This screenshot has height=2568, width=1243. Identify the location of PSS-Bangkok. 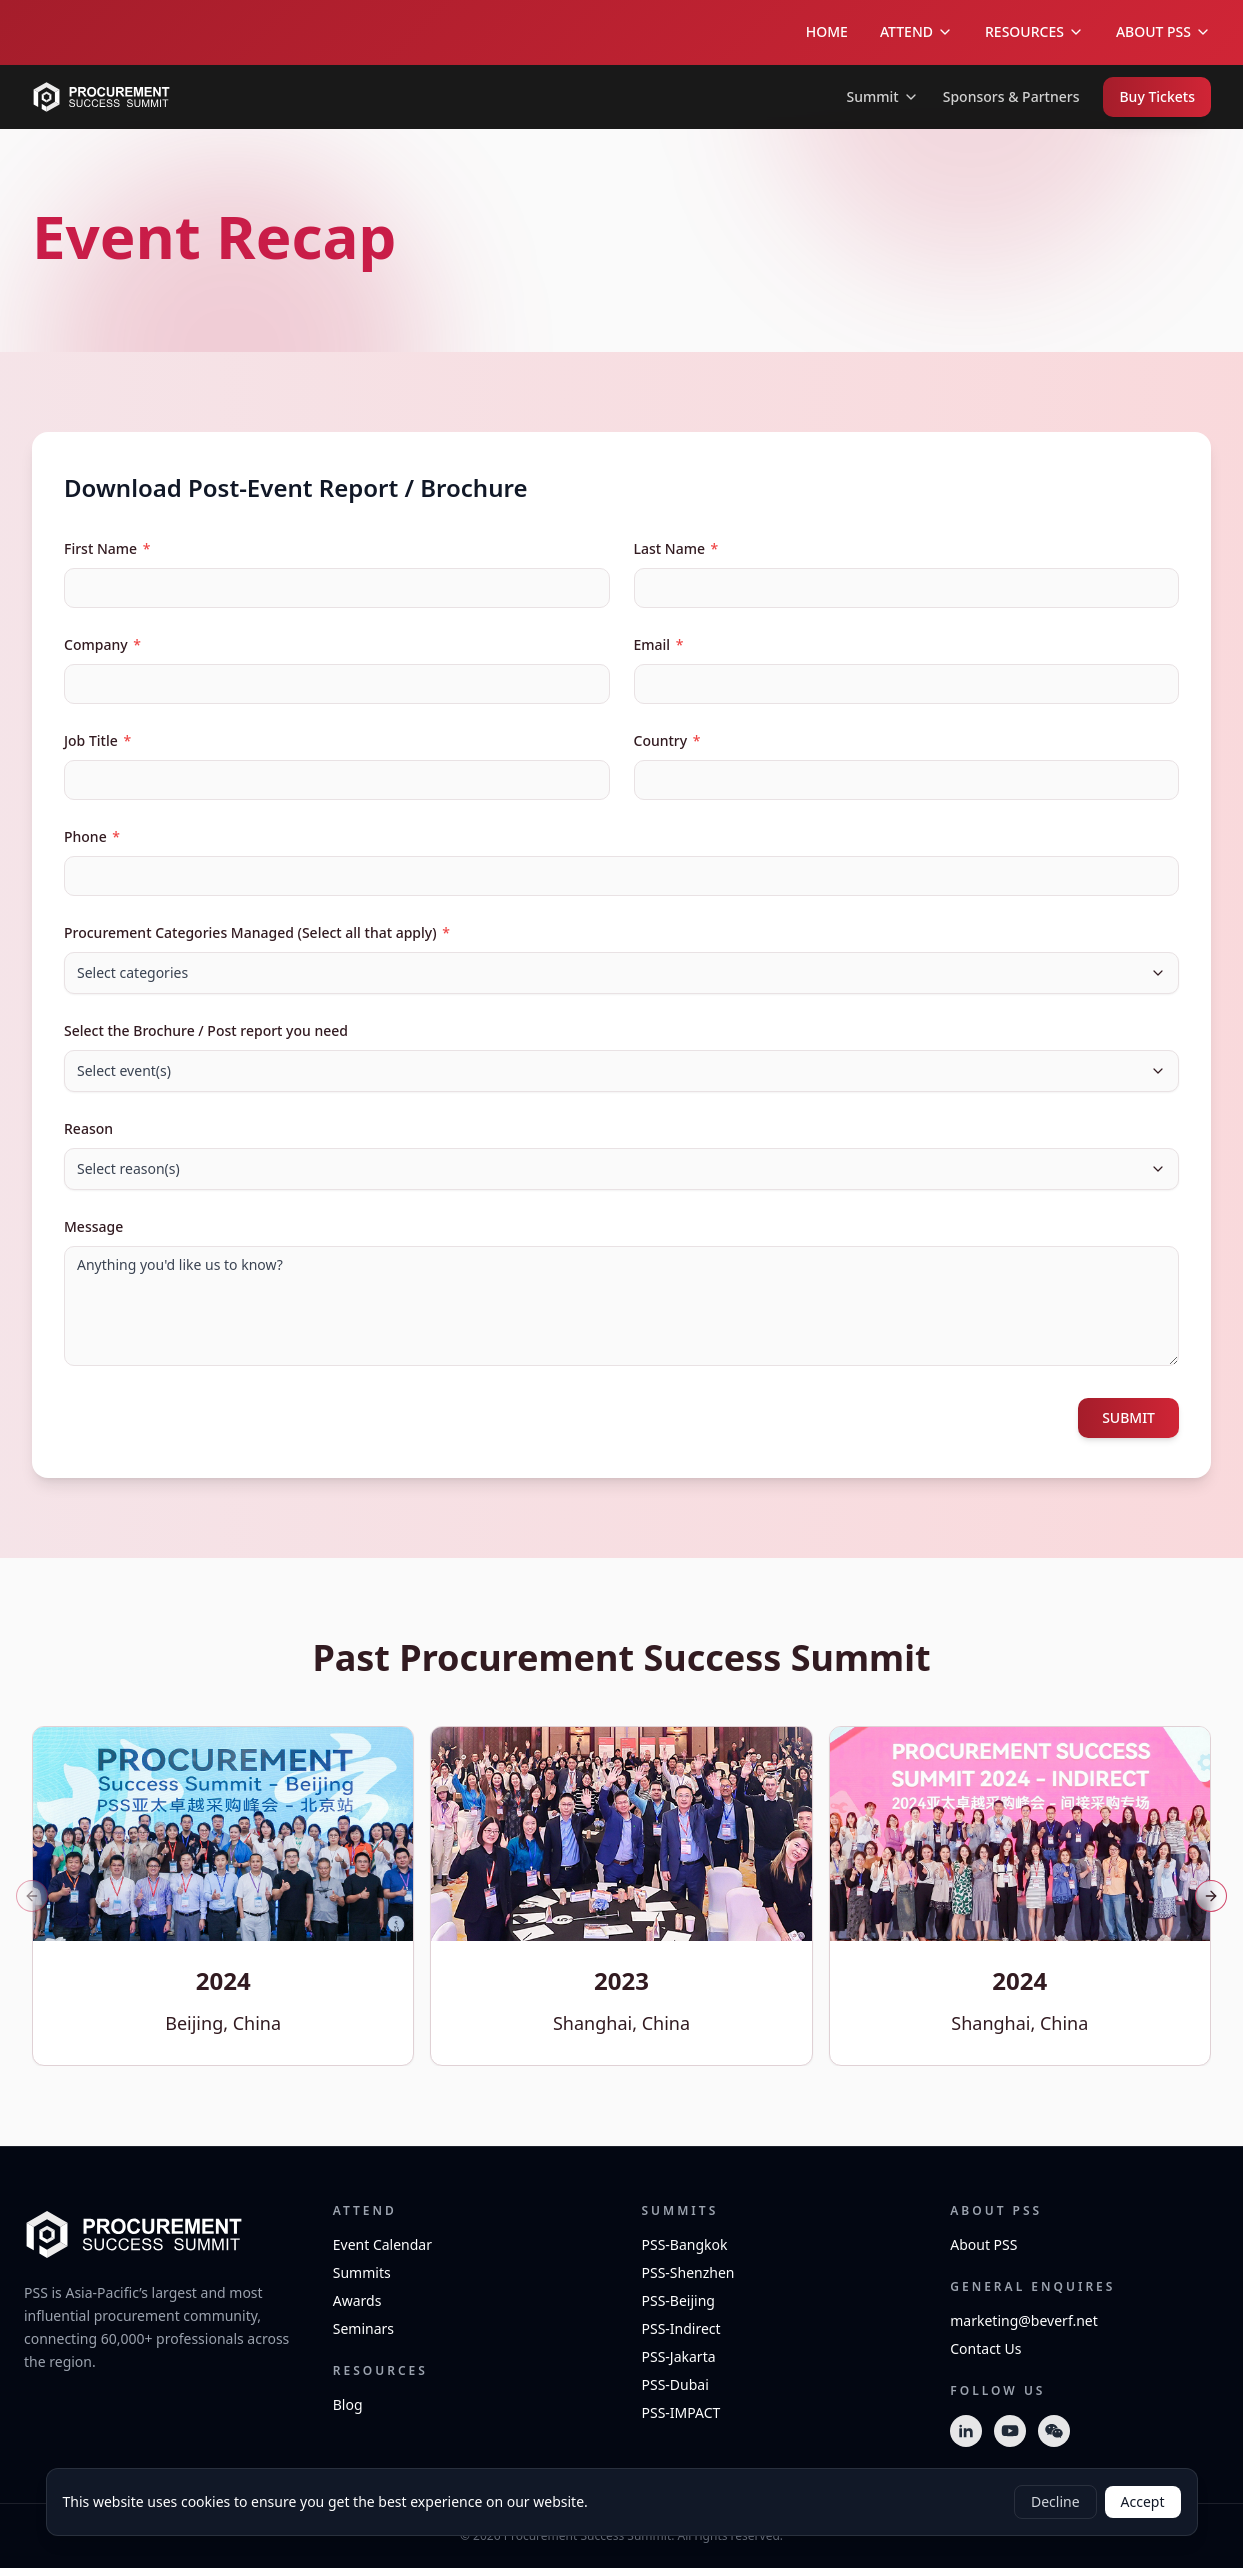
(685, 2244).